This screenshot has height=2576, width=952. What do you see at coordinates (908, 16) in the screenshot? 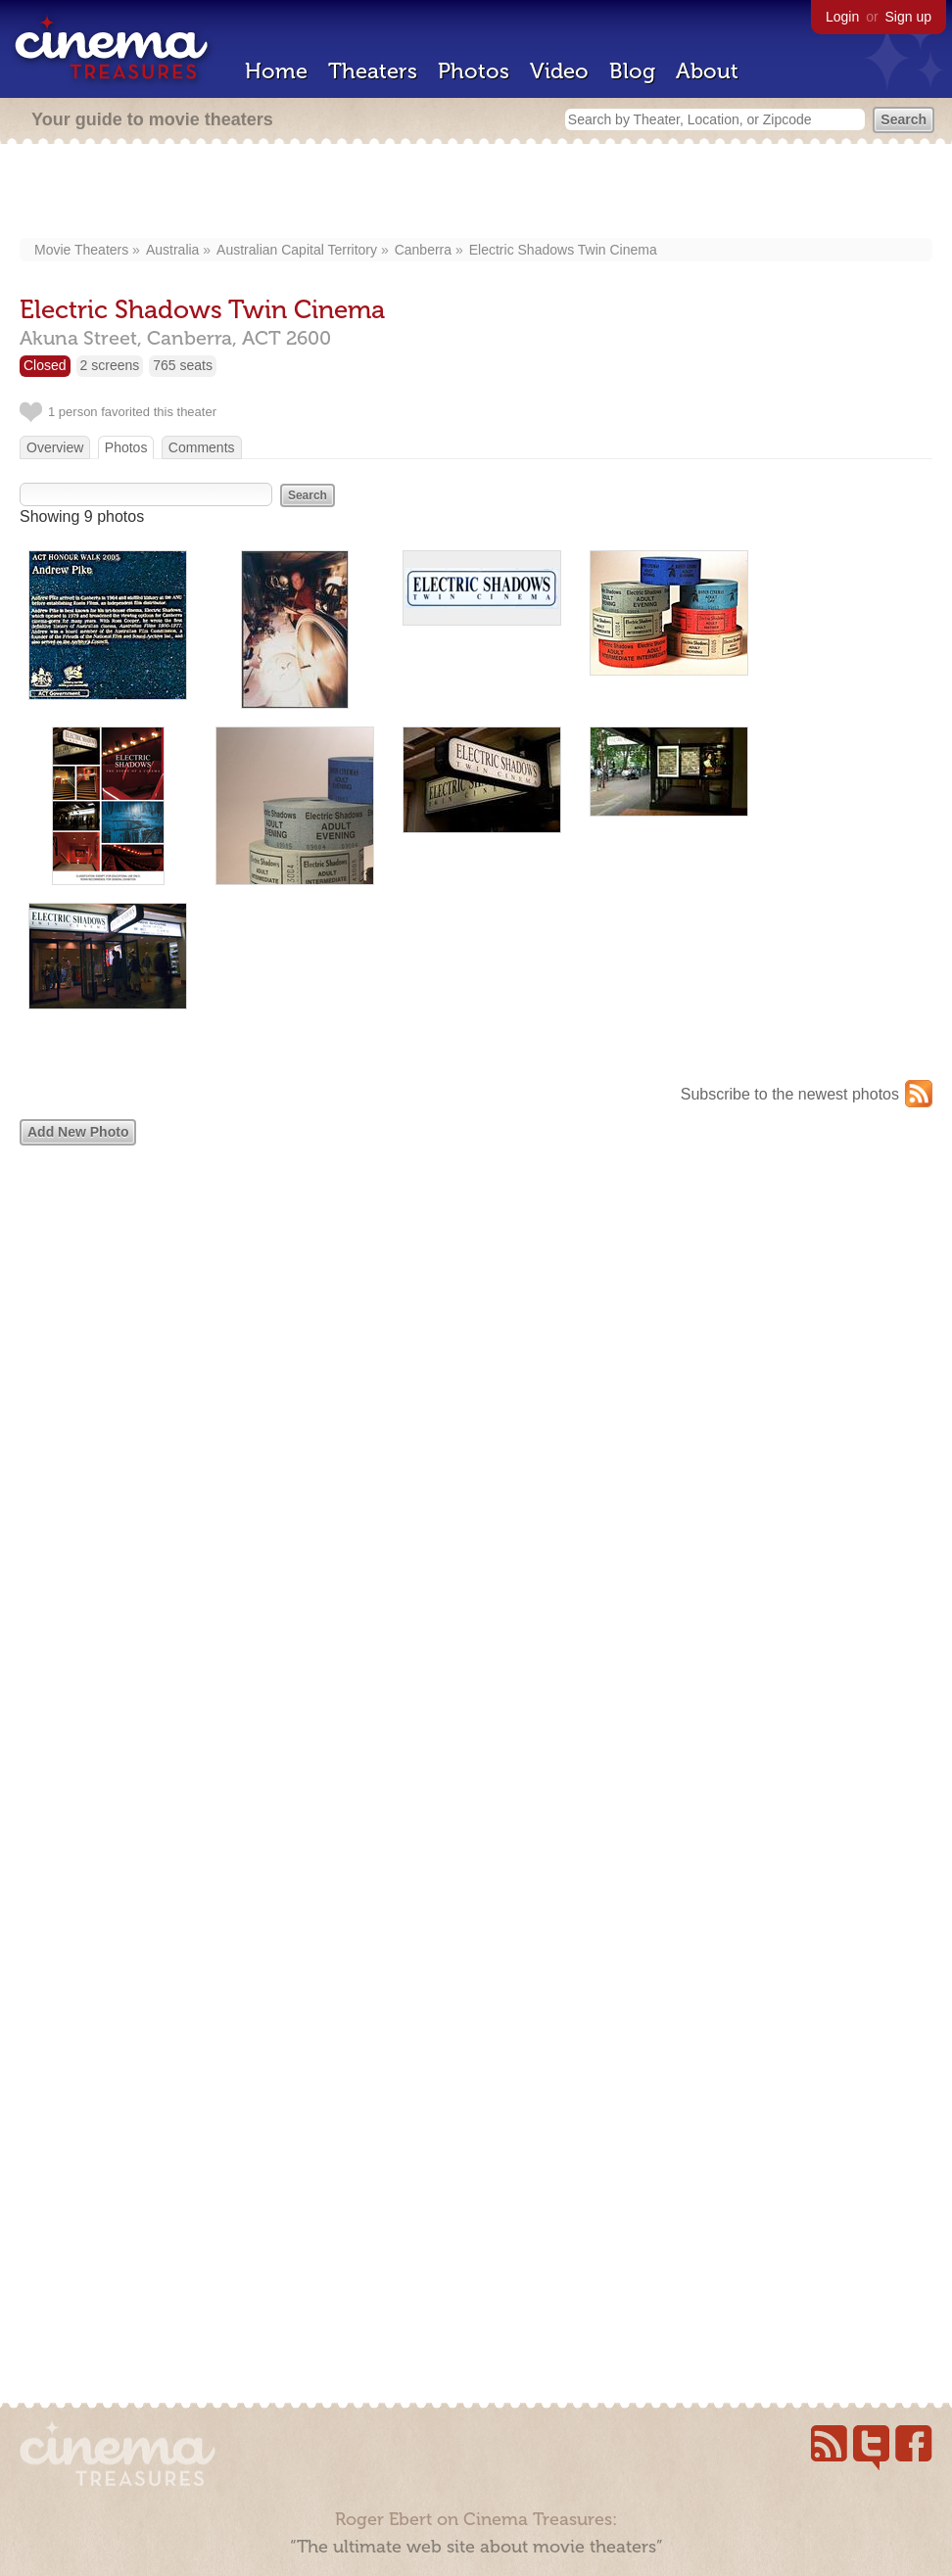
I see `Sign up` at bounding box center [908, 16].